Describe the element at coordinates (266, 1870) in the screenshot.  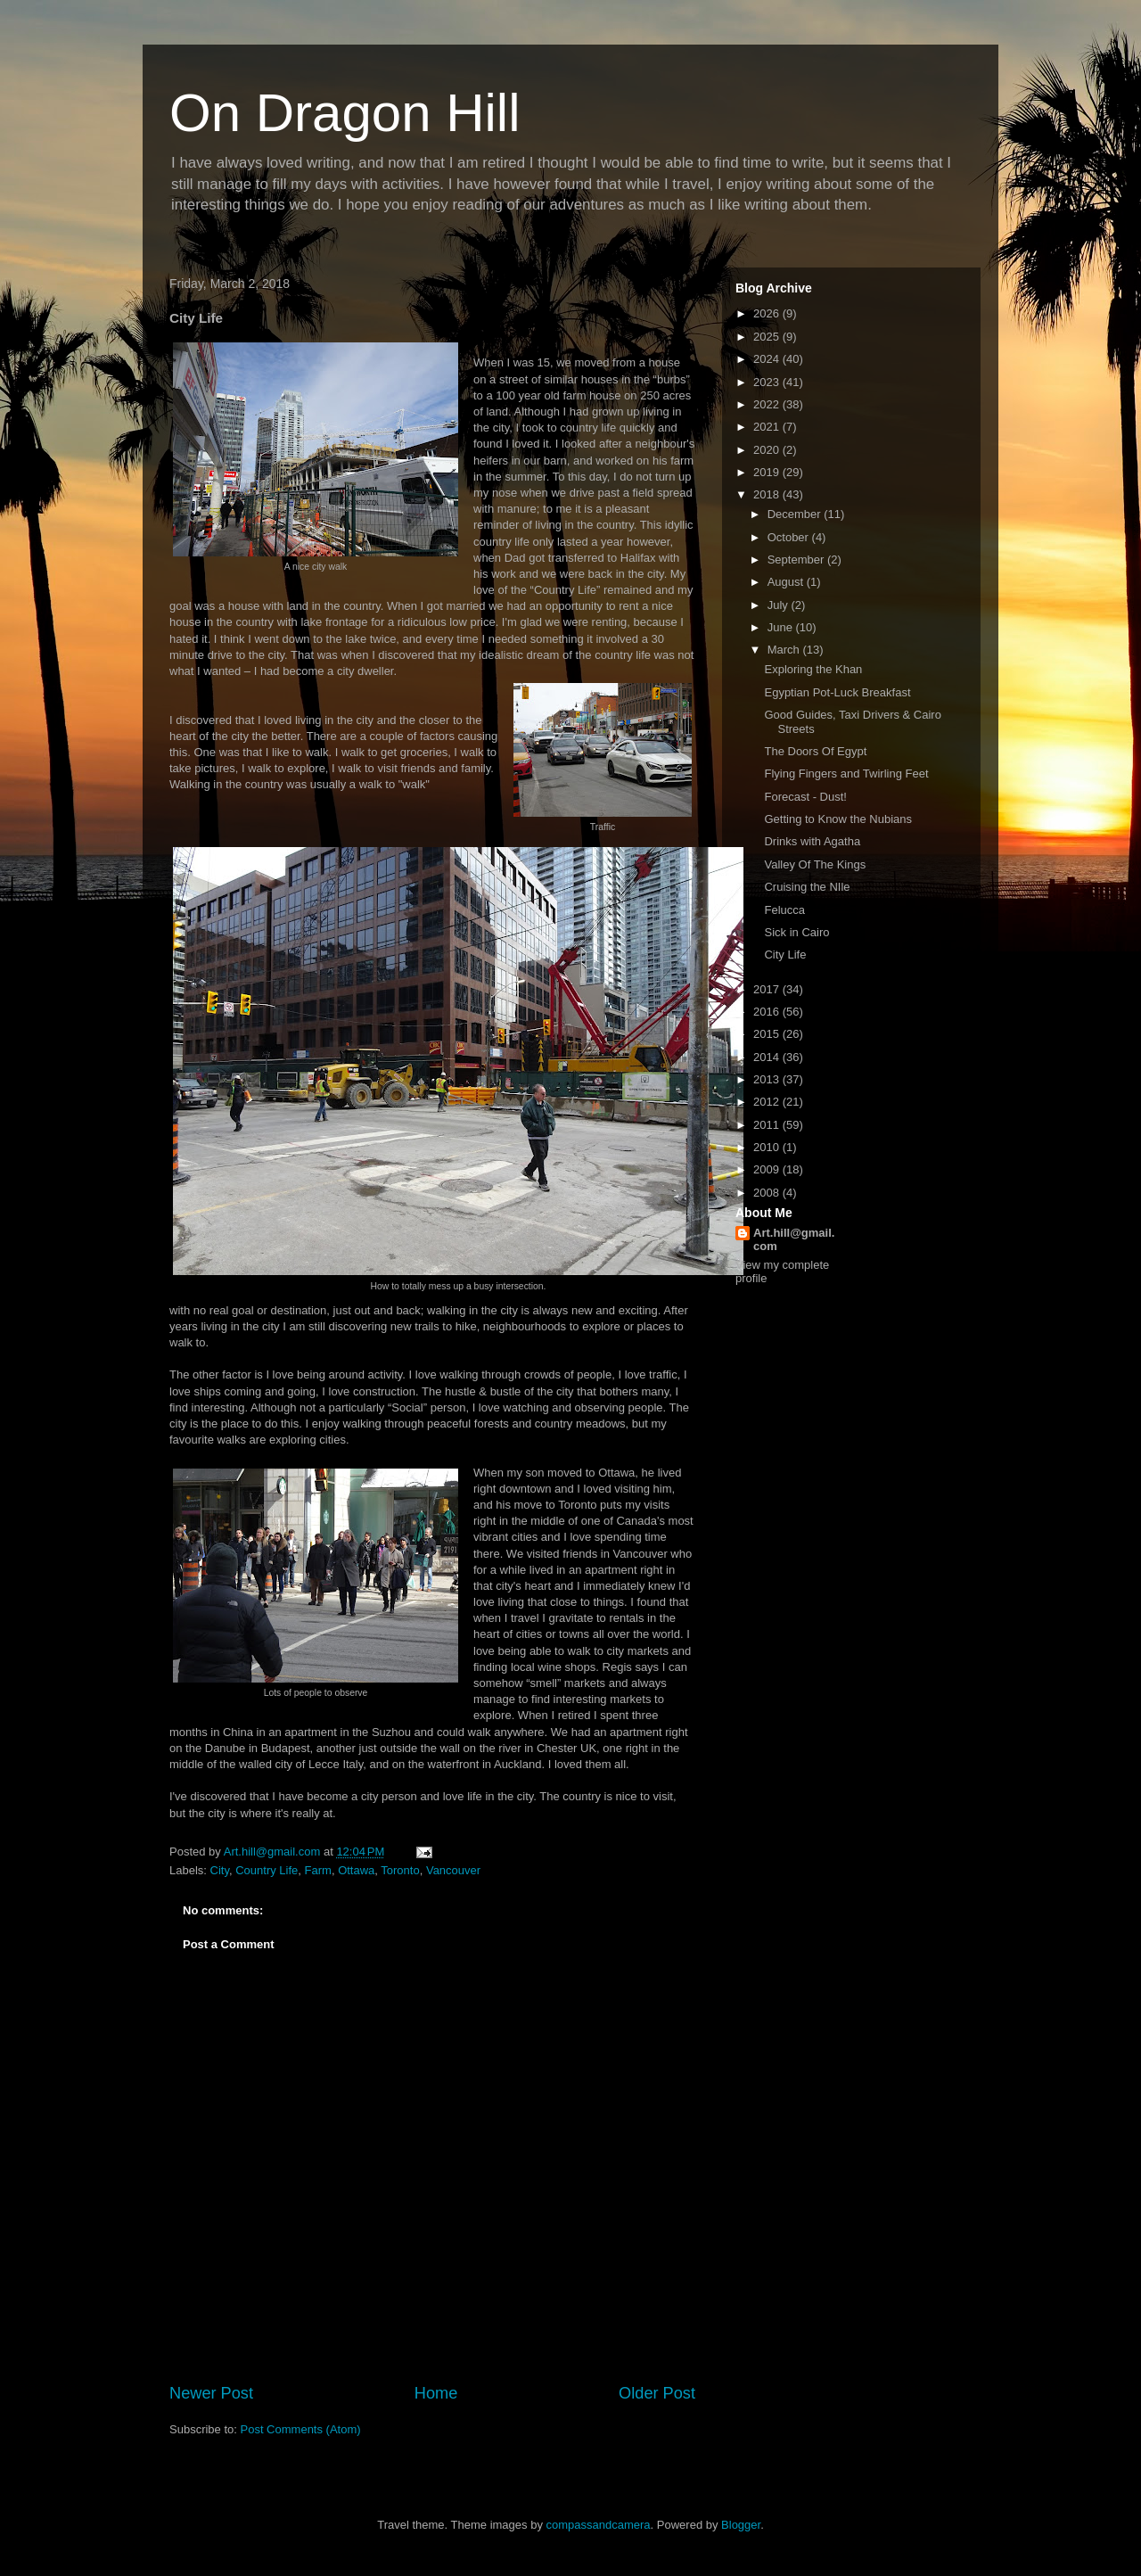
I see `Country Life` at that location.